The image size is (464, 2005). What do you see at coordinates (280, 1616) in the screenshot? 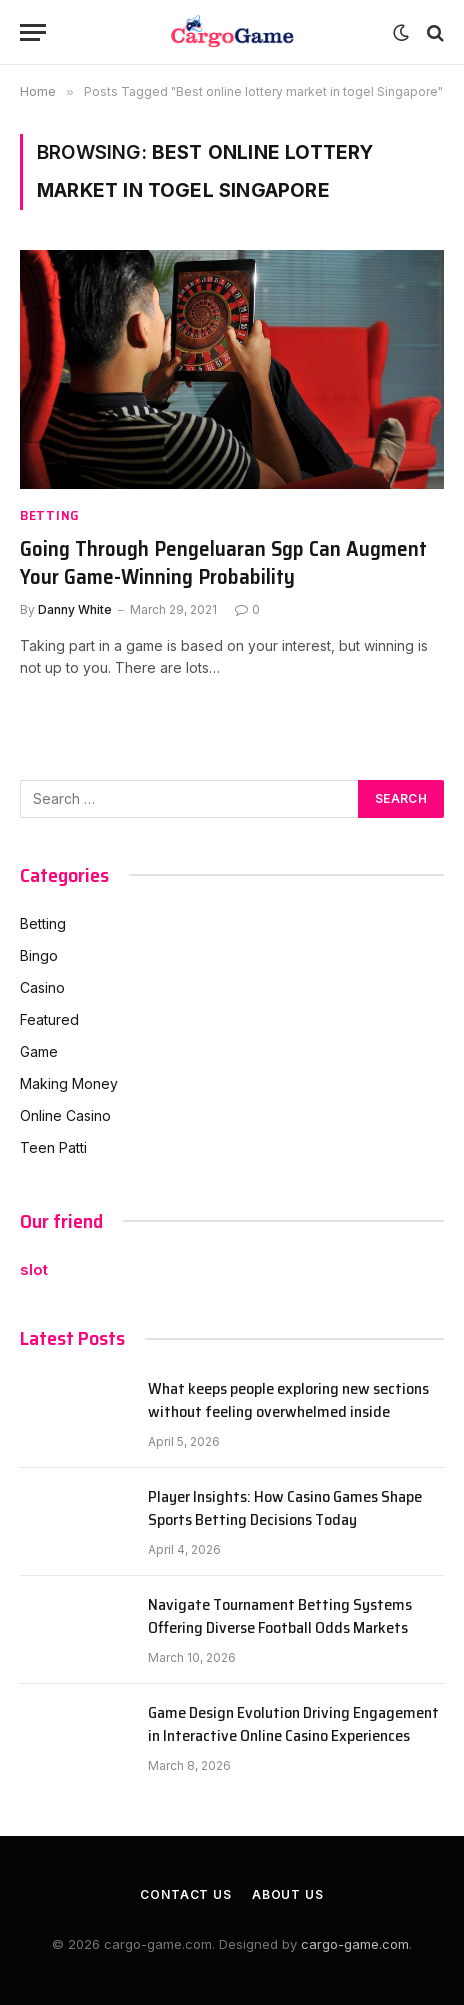
I see `Navigate Tournament Betting Systems Offering Diverse Football Odds Markets` at bounding box center [280, 1616].